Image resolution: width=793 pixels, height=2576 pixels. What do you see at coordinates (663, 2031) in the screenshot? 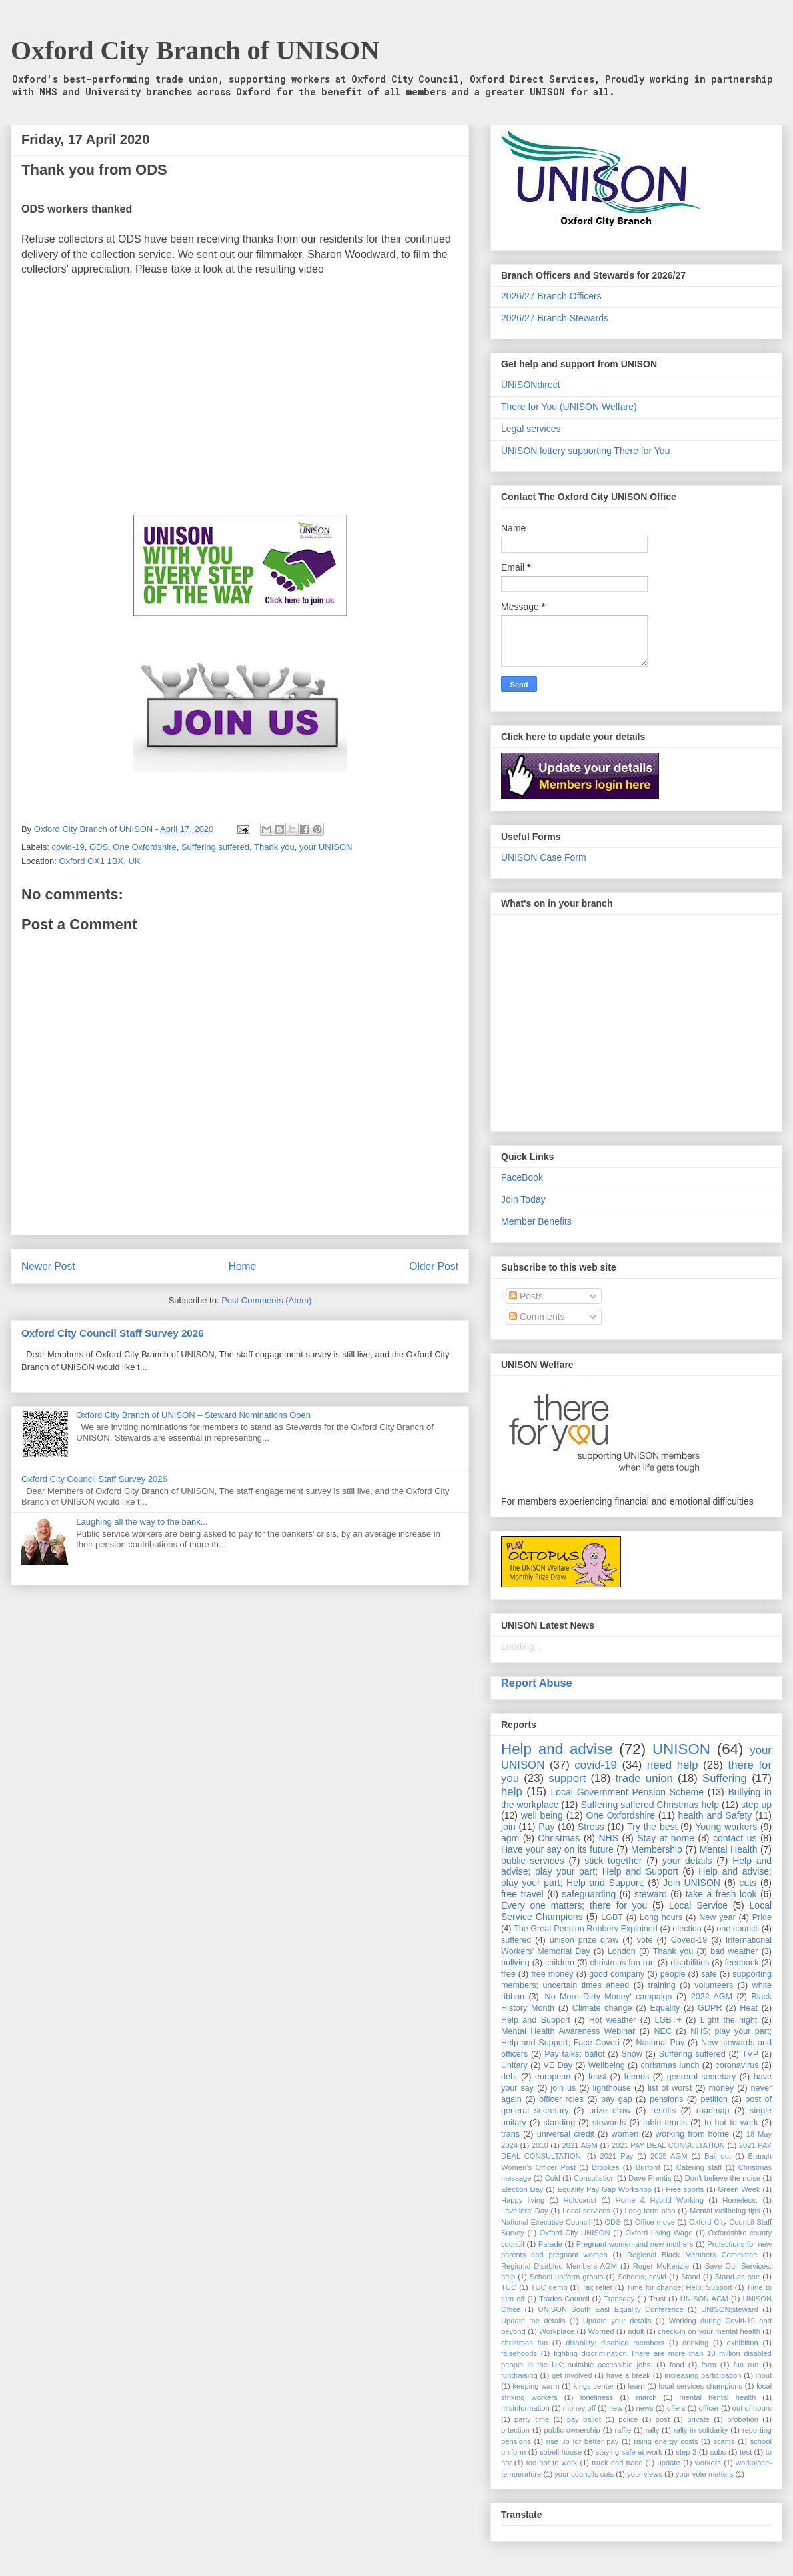
I see `NEC` at bounding box center [663, 2031].